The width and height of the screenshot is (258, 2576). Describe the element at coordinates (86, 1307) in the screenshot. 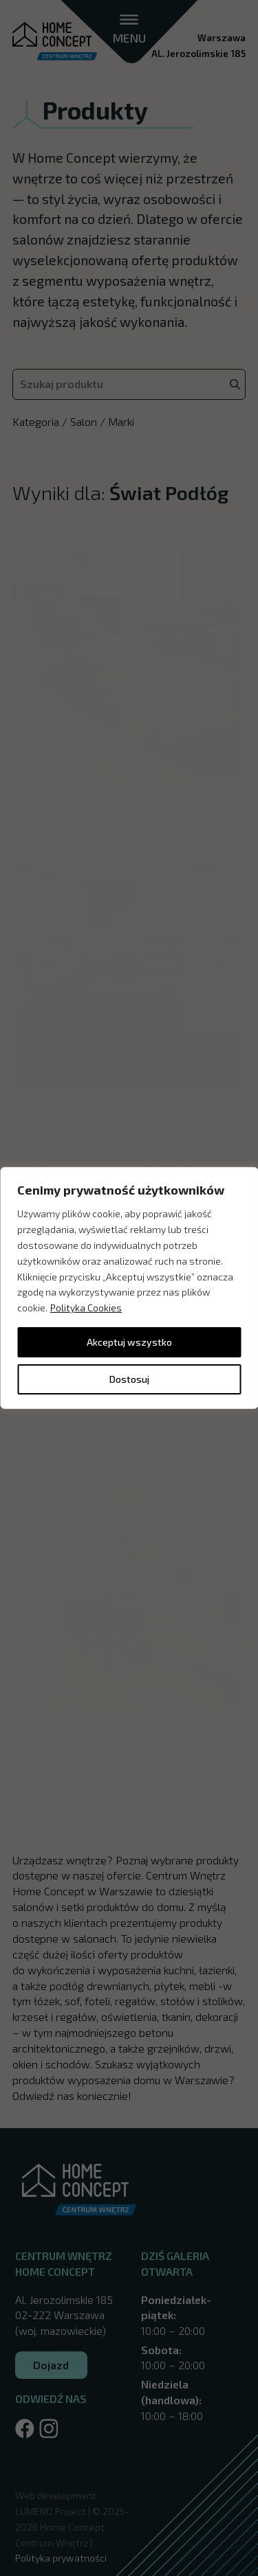

I see `Polityka Cookies` at that location.